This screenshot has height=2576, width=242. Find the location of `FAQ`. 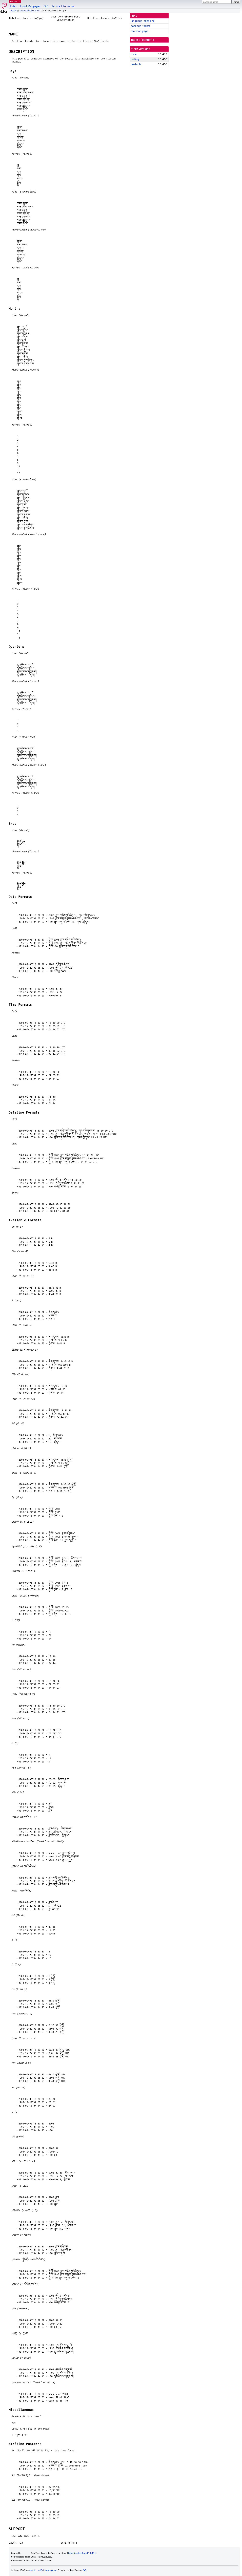

FAQ is located at coordinates (46, 6).